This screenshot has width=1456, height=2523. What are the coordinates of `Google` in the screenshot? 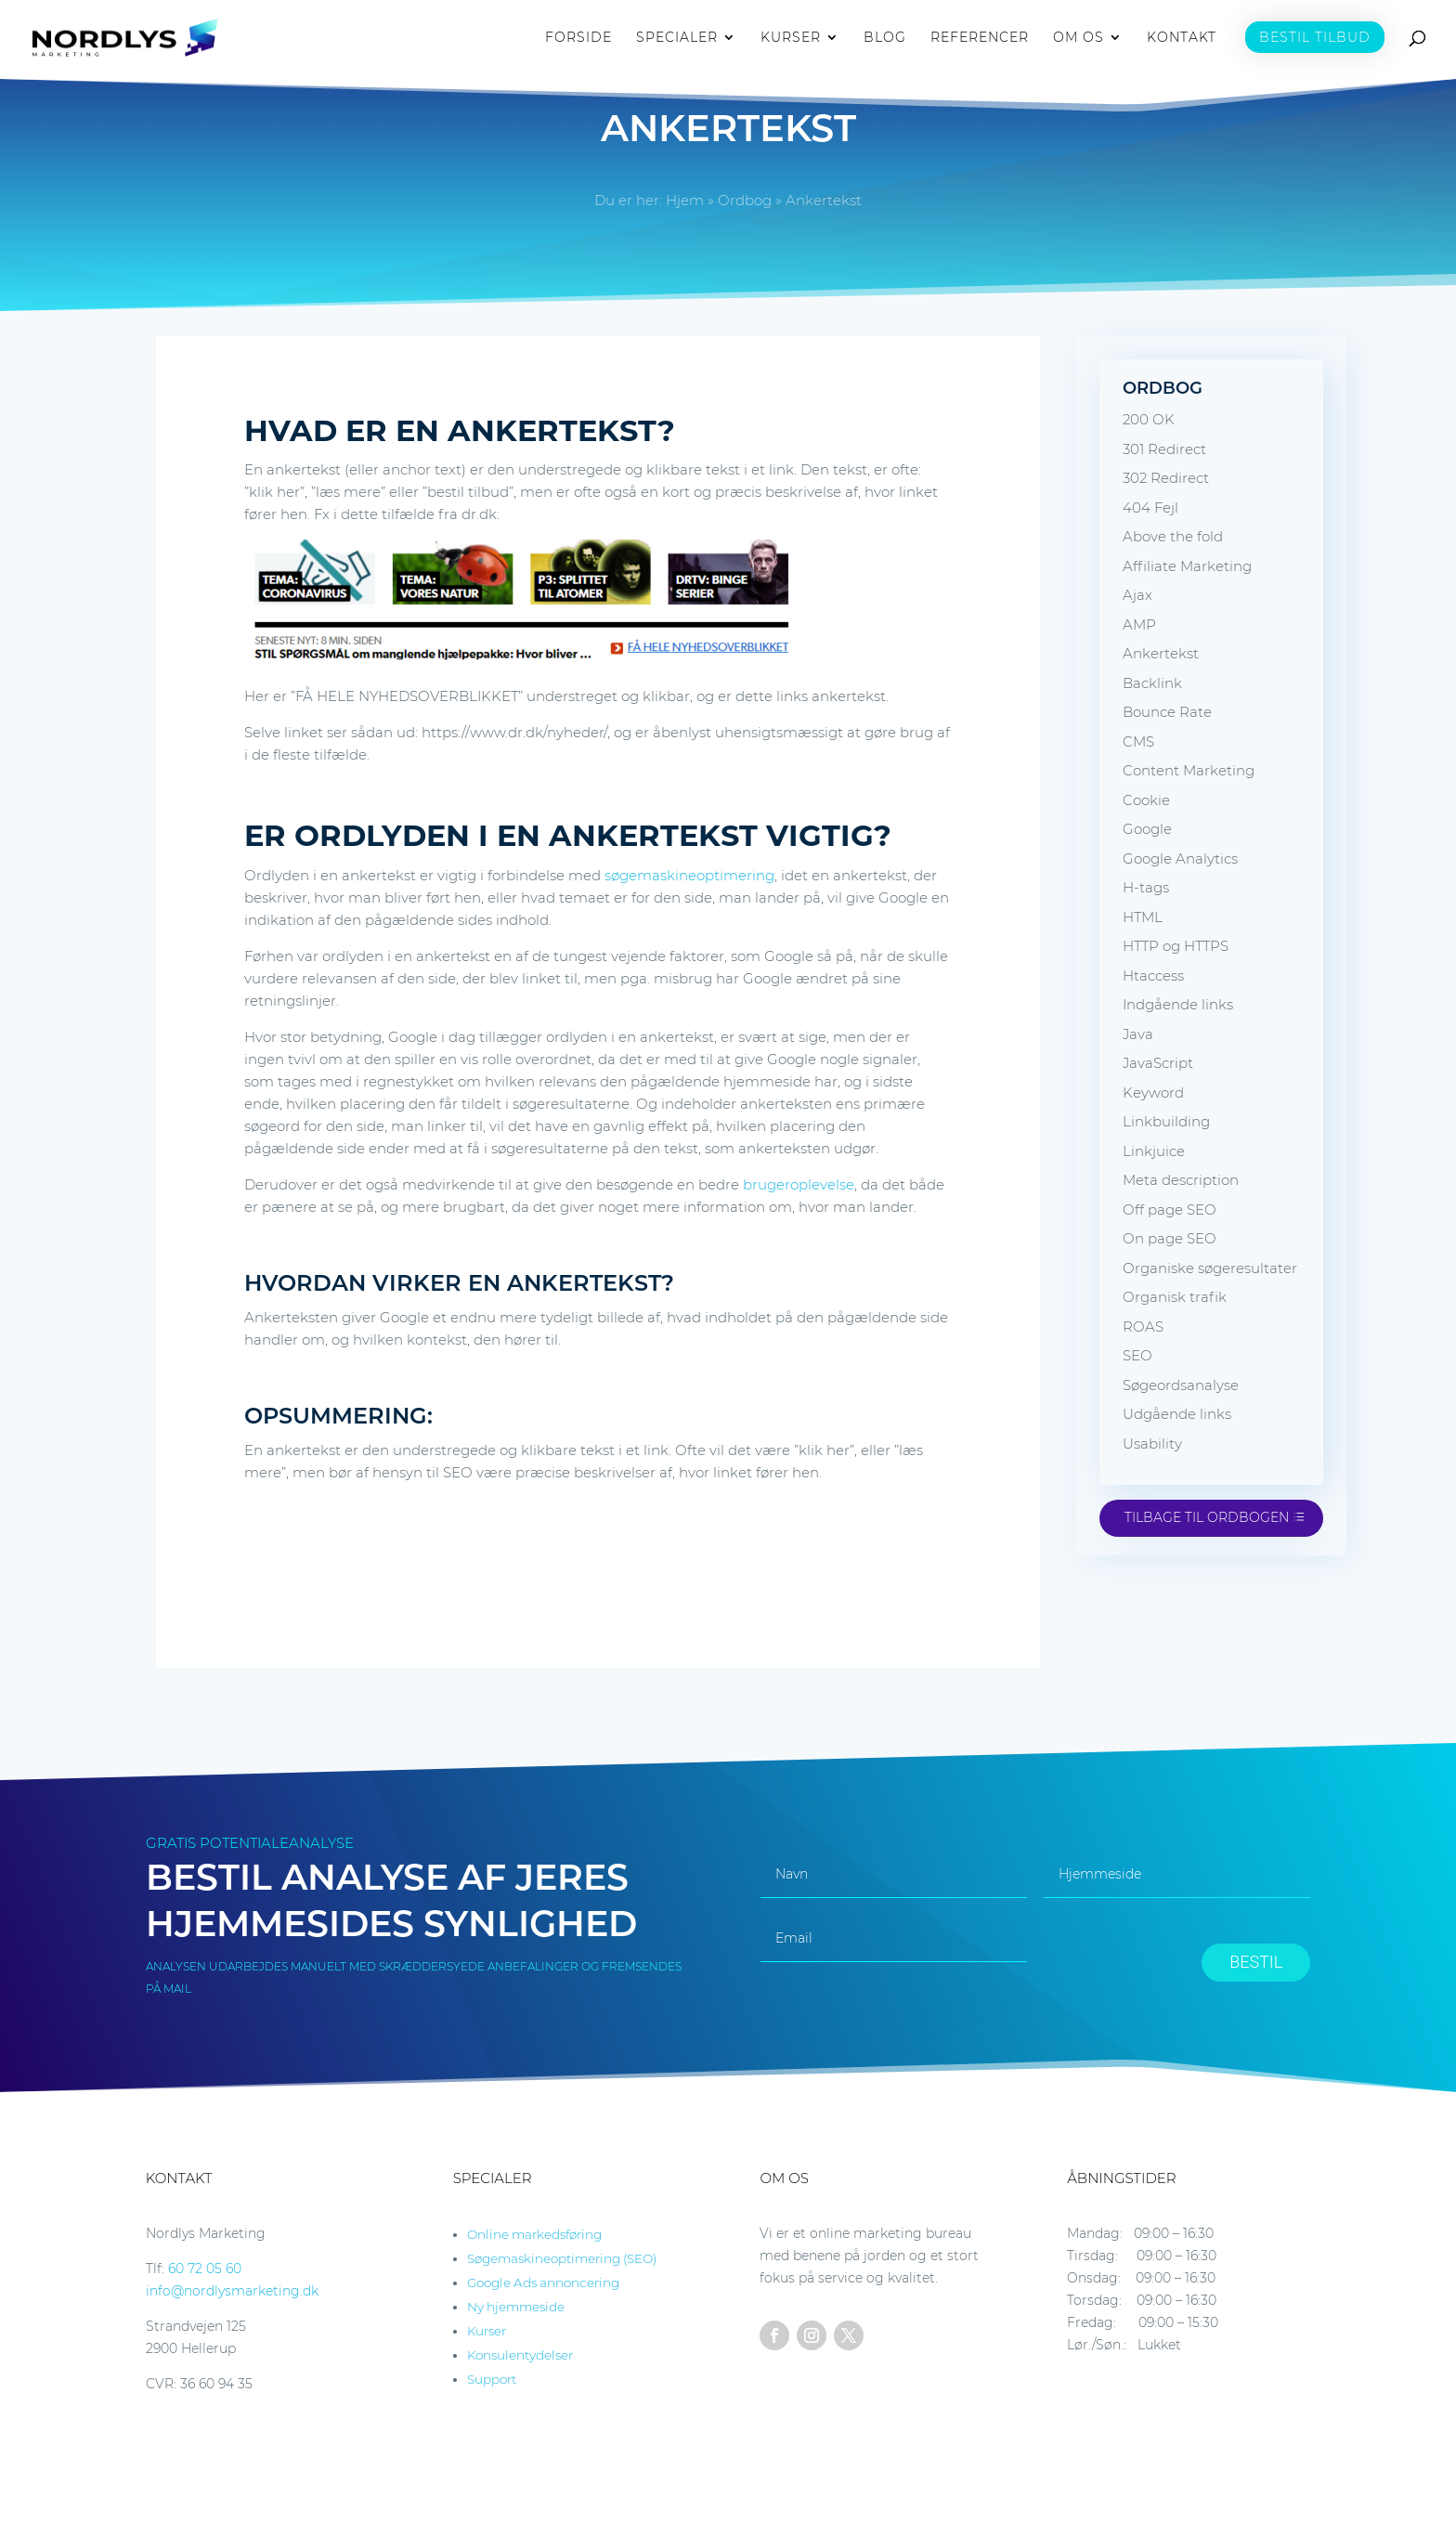 It's located at (1147, 829).